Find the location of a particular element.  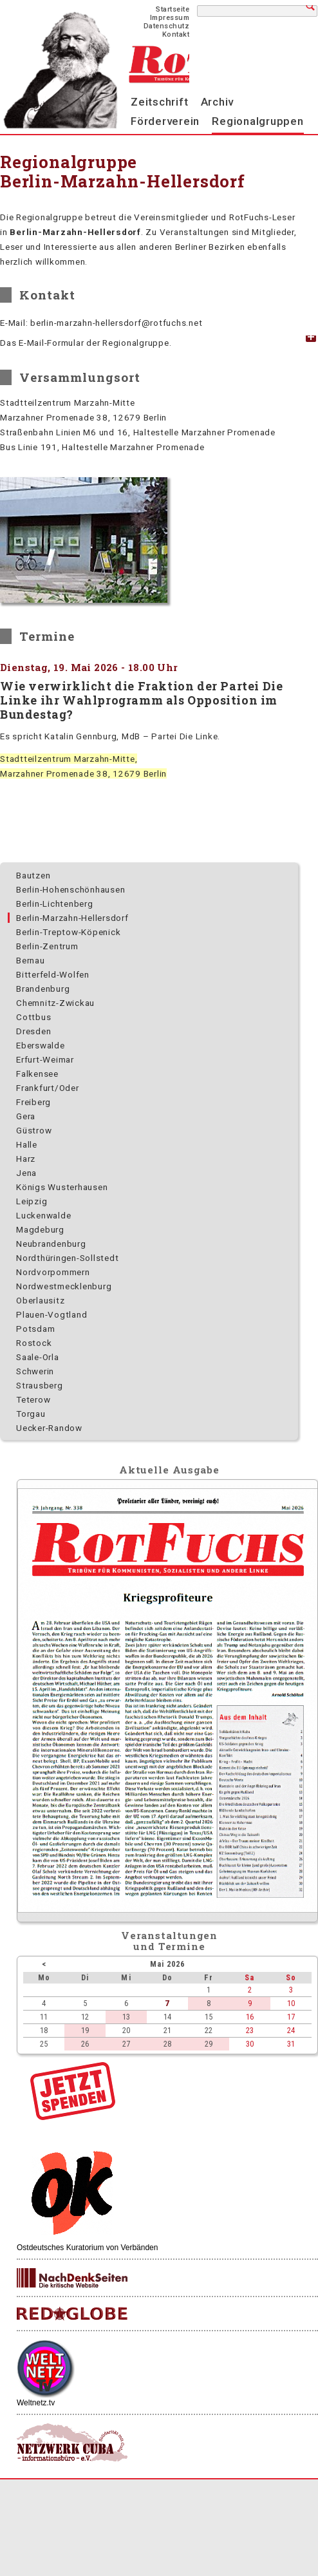

Startseite is located at coordinates (172, 9).